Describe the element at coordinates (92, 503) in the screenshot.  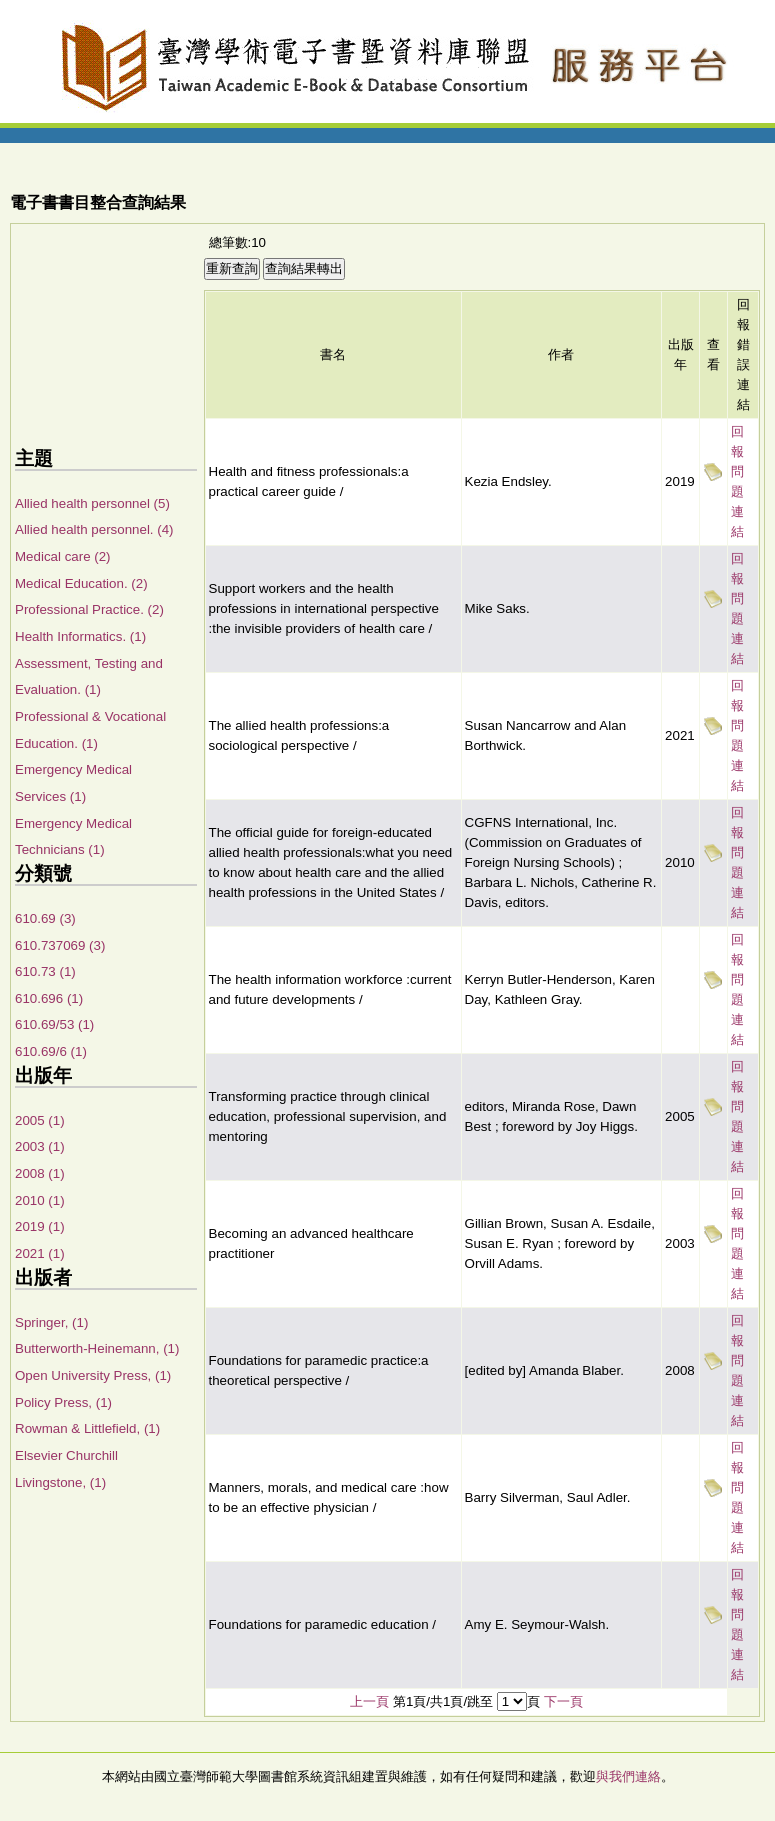
I see `Allied health personnel (5)` at that location.